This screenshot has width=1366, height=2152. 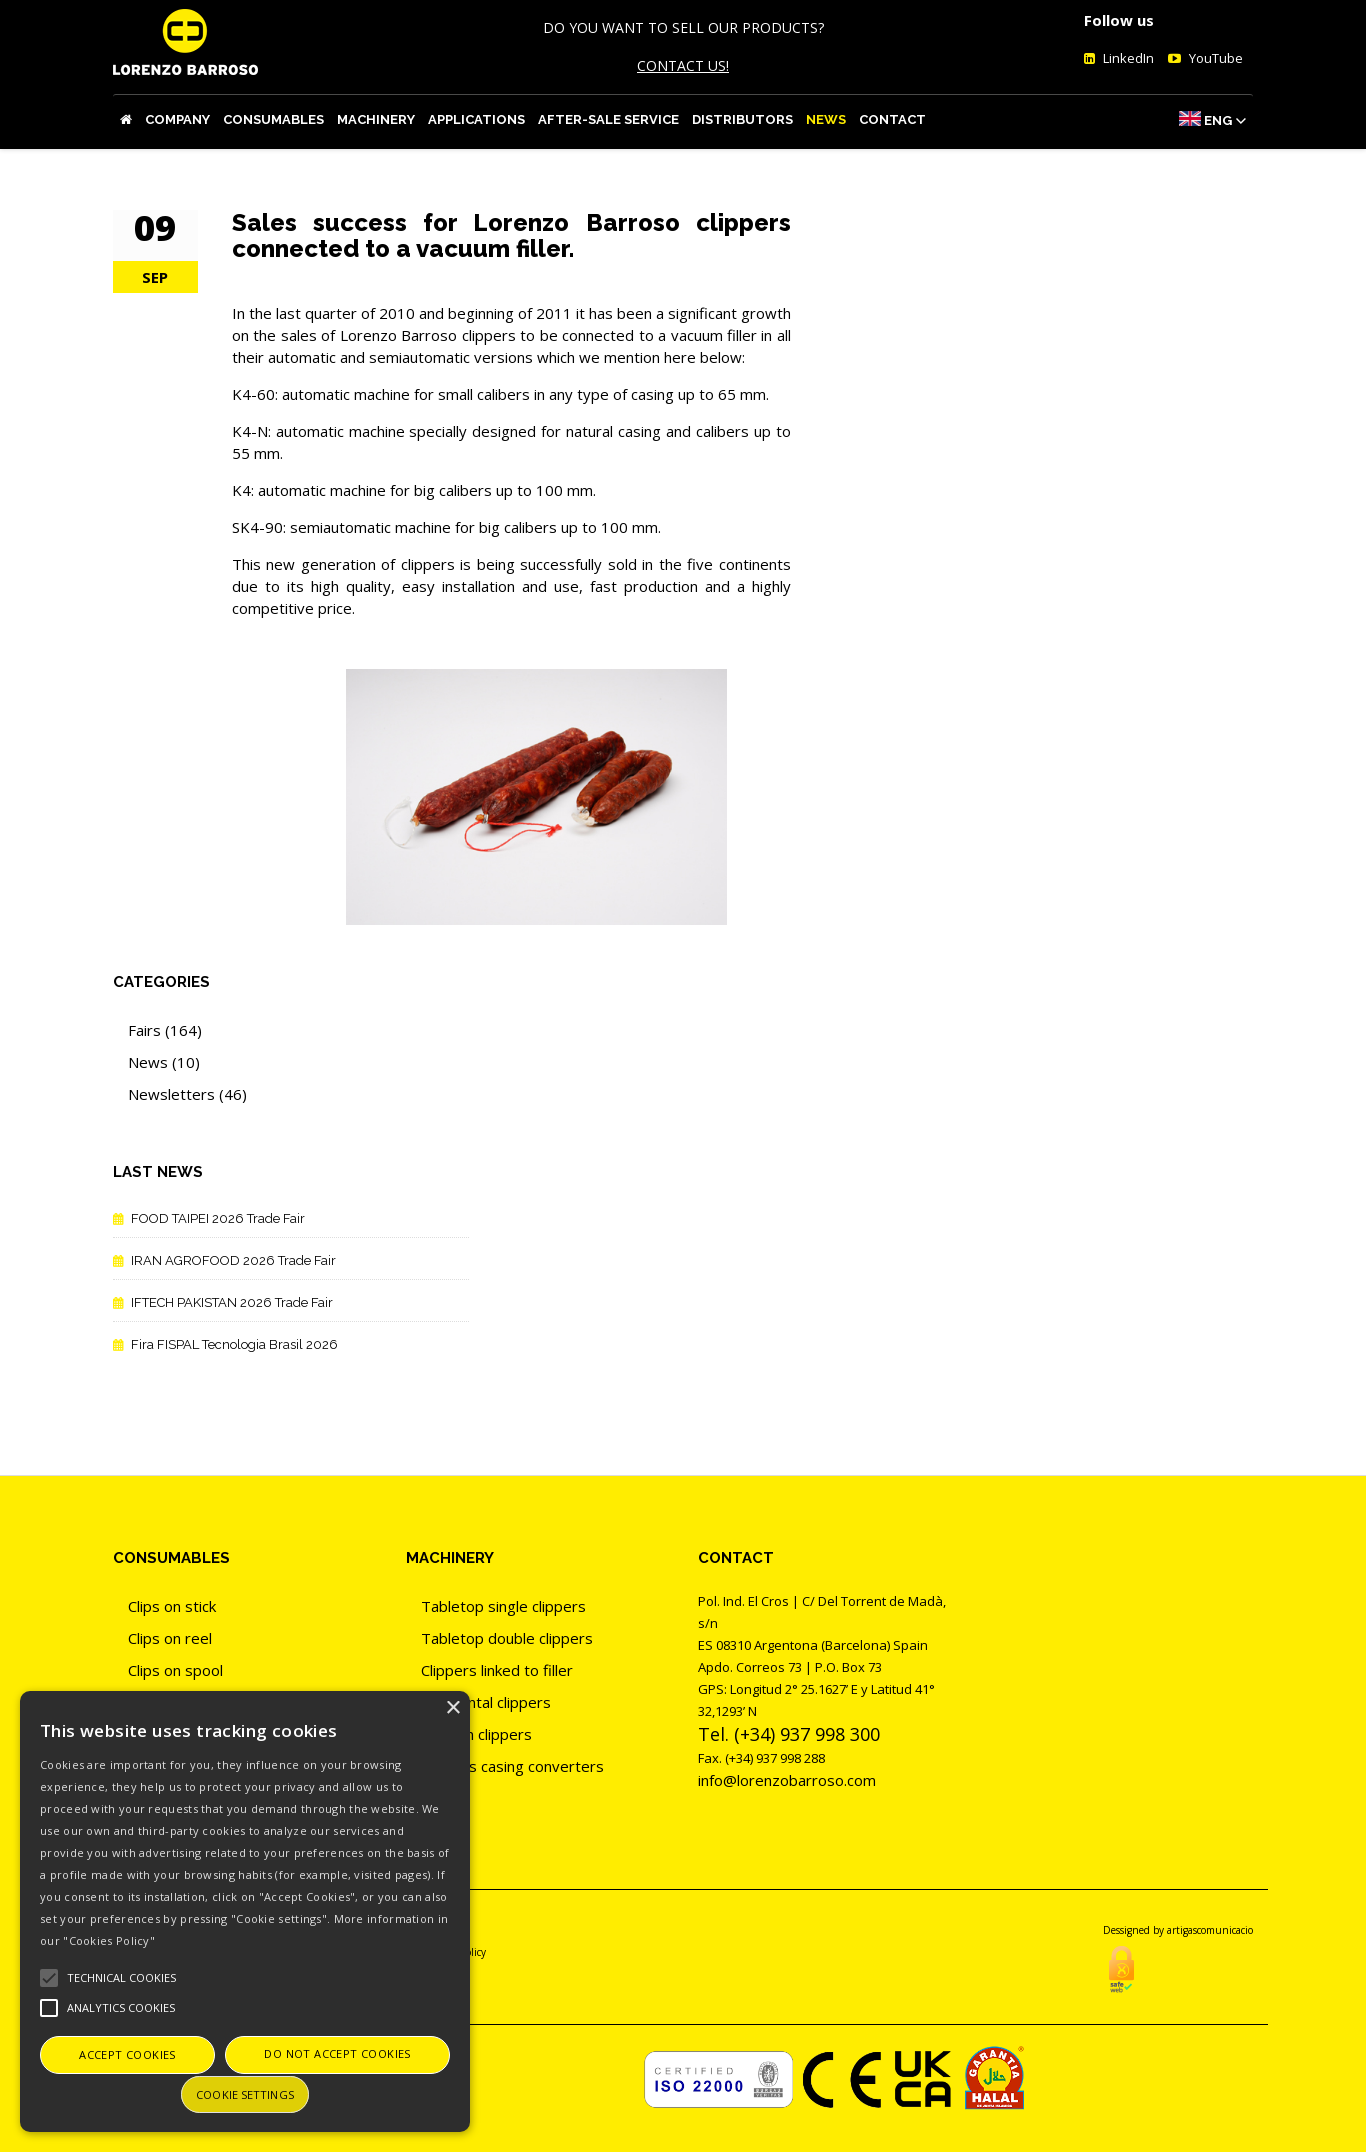 I want to click on "Cookies Policy", so click(x=109, y=1940).